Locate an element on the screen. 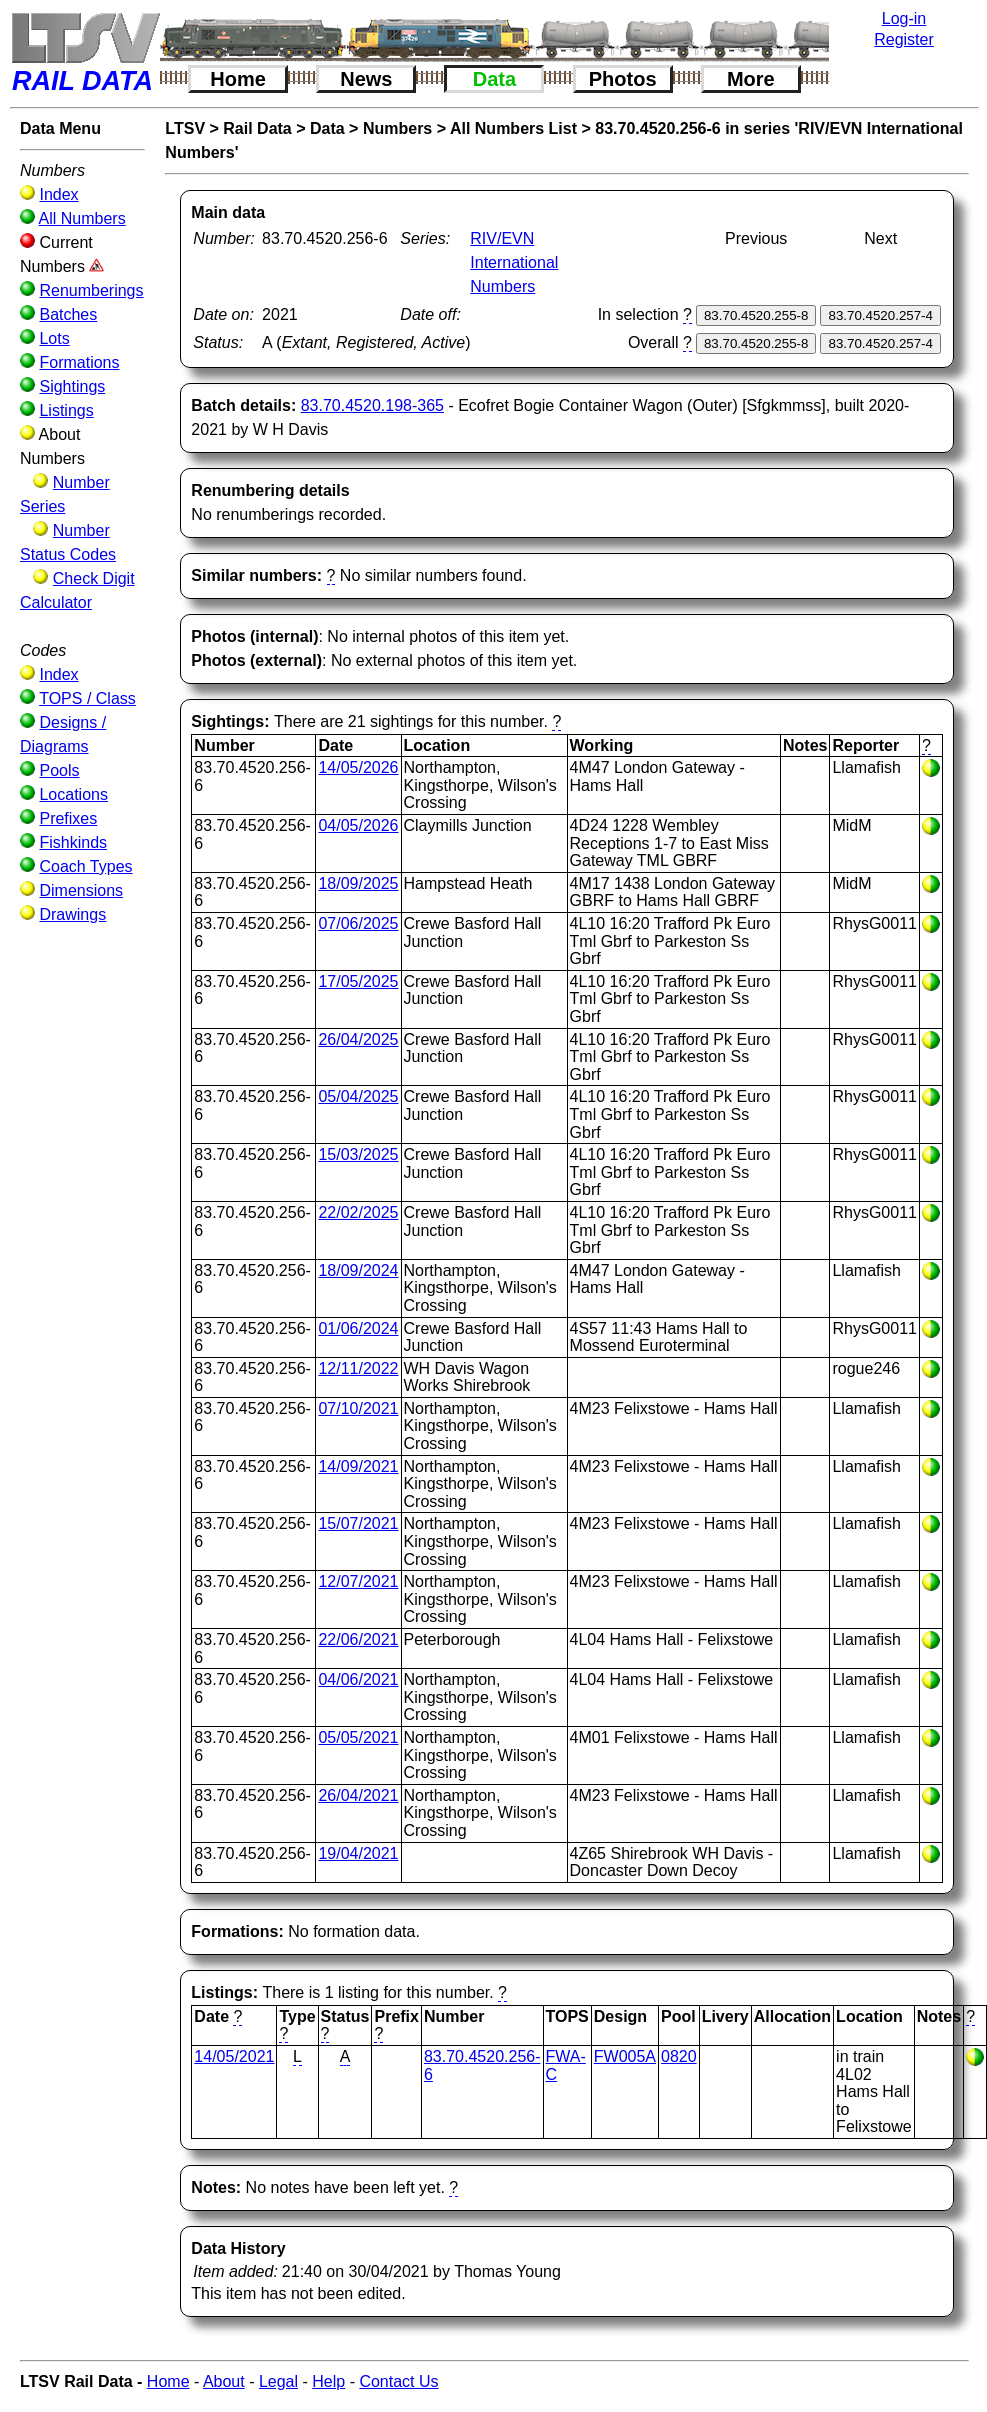 This screenshot has width=987, height=2412. 14/05/2026 is located at coordinates (358, 767).